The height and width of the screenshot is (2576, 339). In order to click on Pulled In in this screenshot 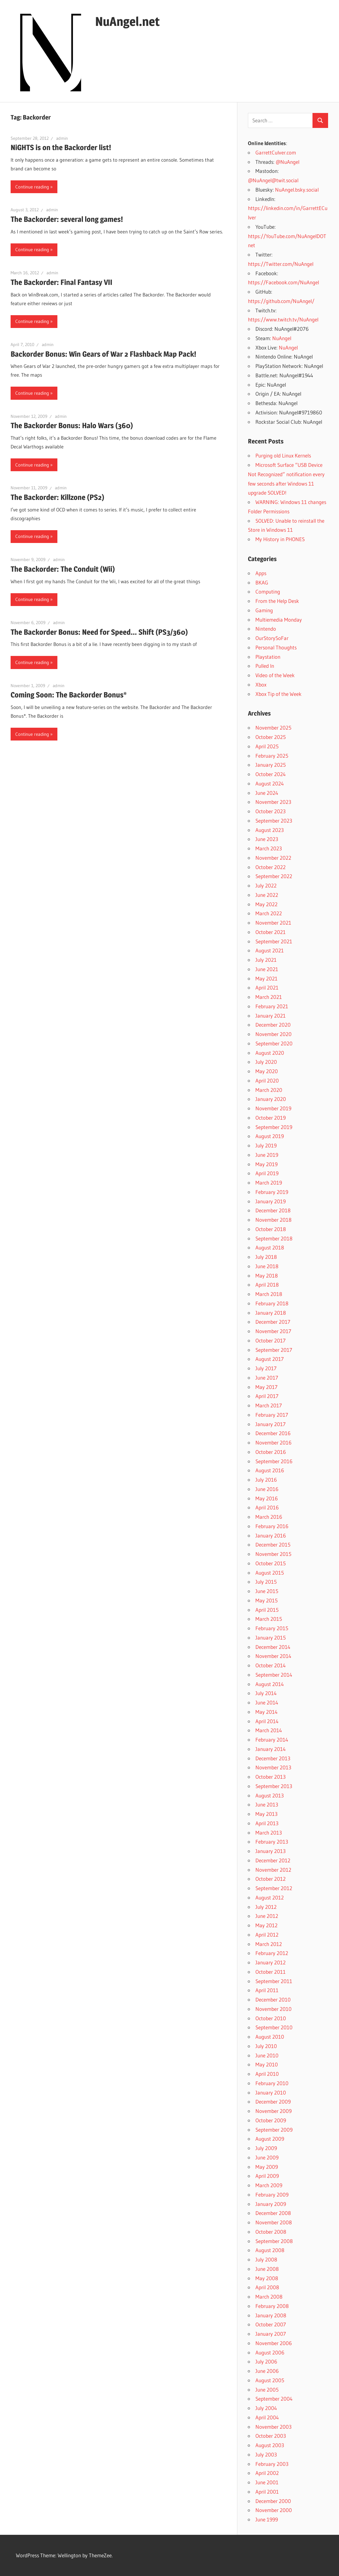, I will do `click(264, 665)`.